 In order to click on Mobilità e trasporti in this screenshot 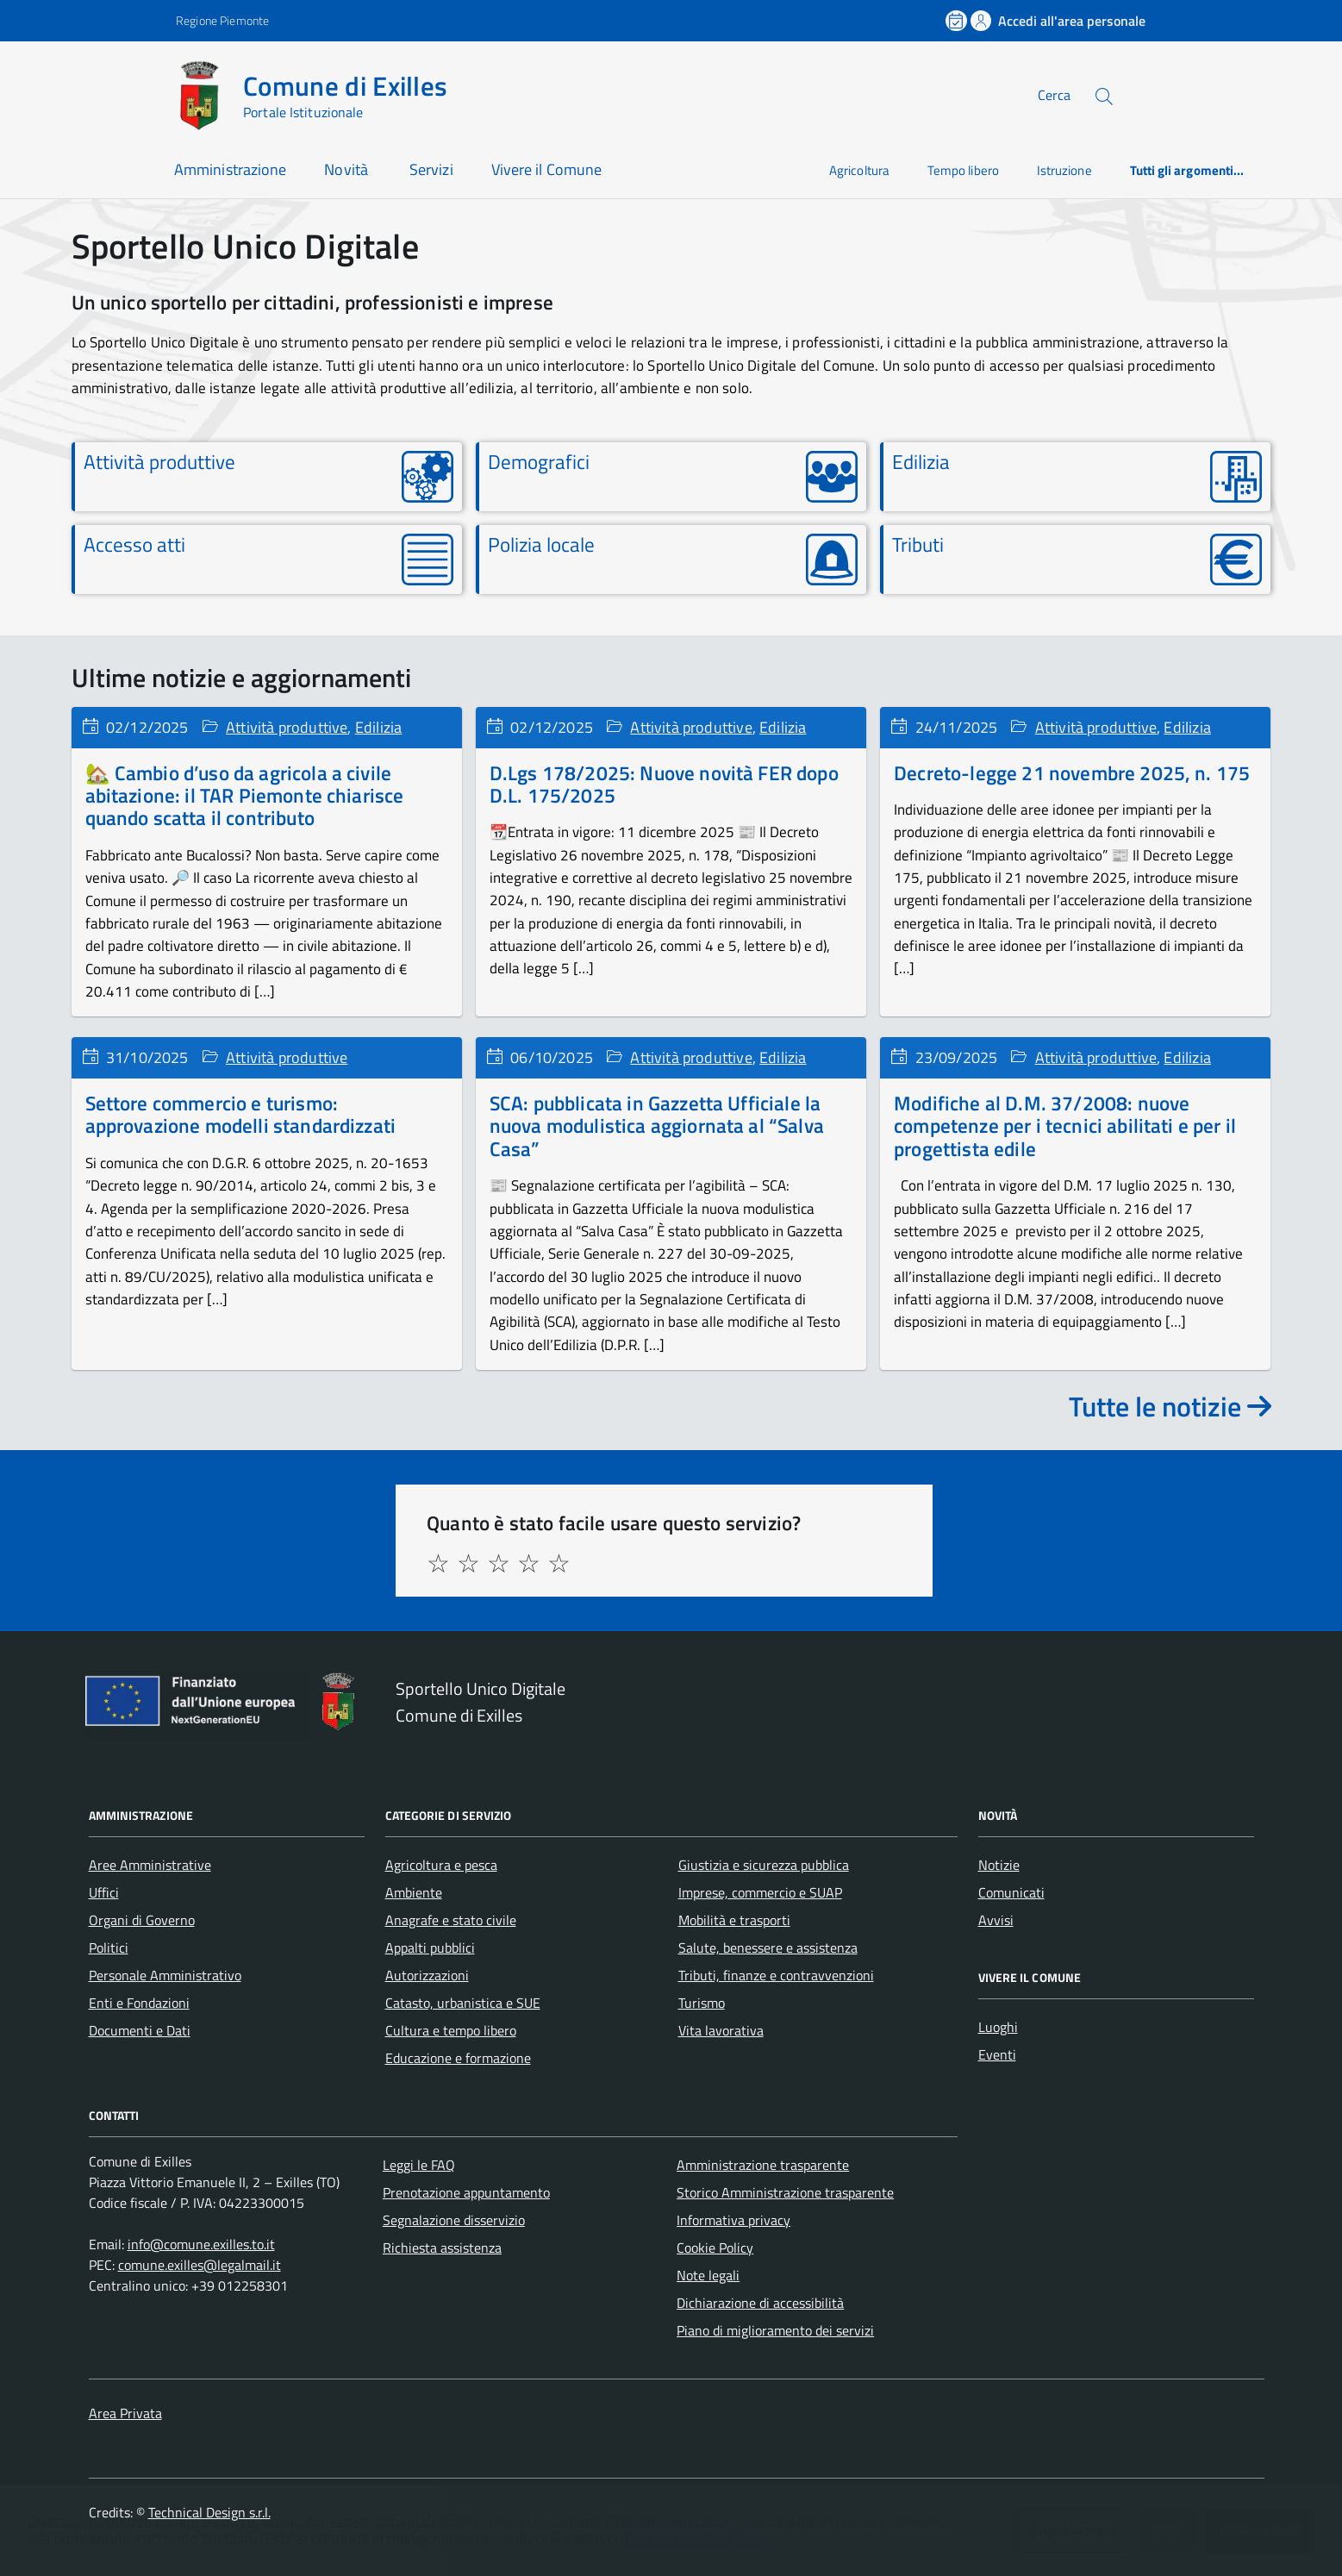, I will do `click(734, 1920)`.